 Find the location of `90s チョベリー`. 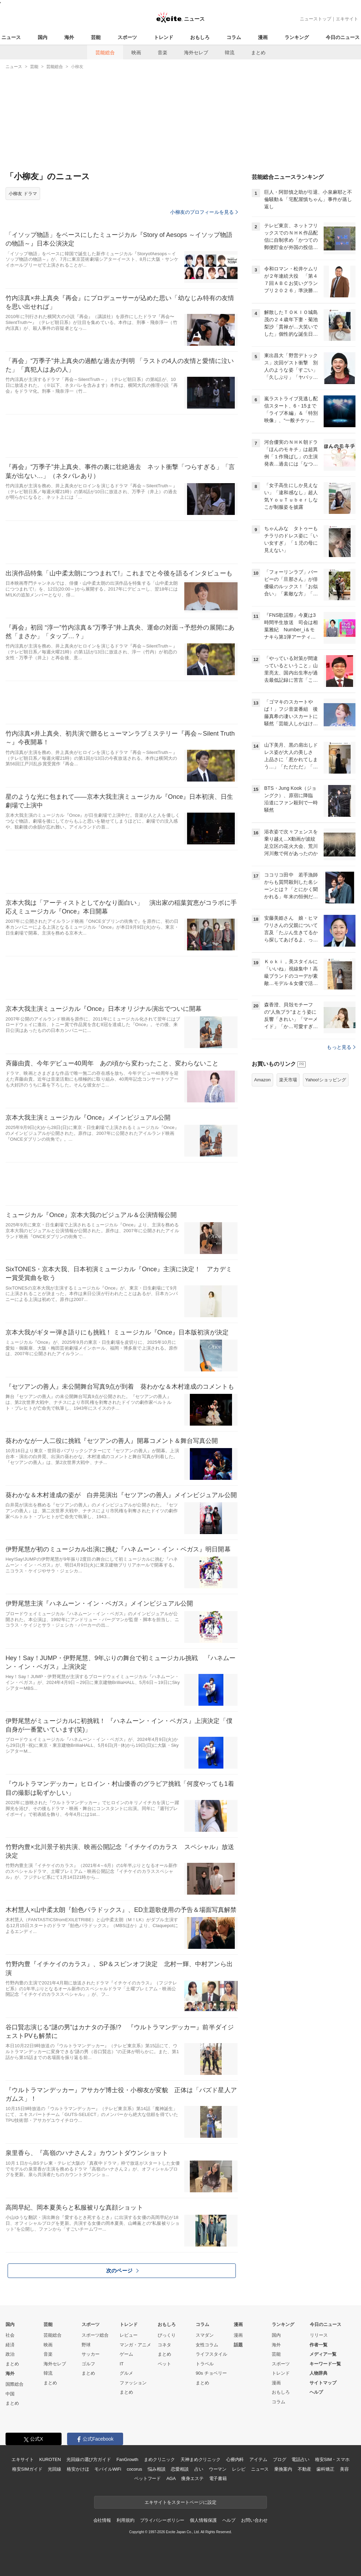

90s チョベリー is located at coordinates (211, 2373).